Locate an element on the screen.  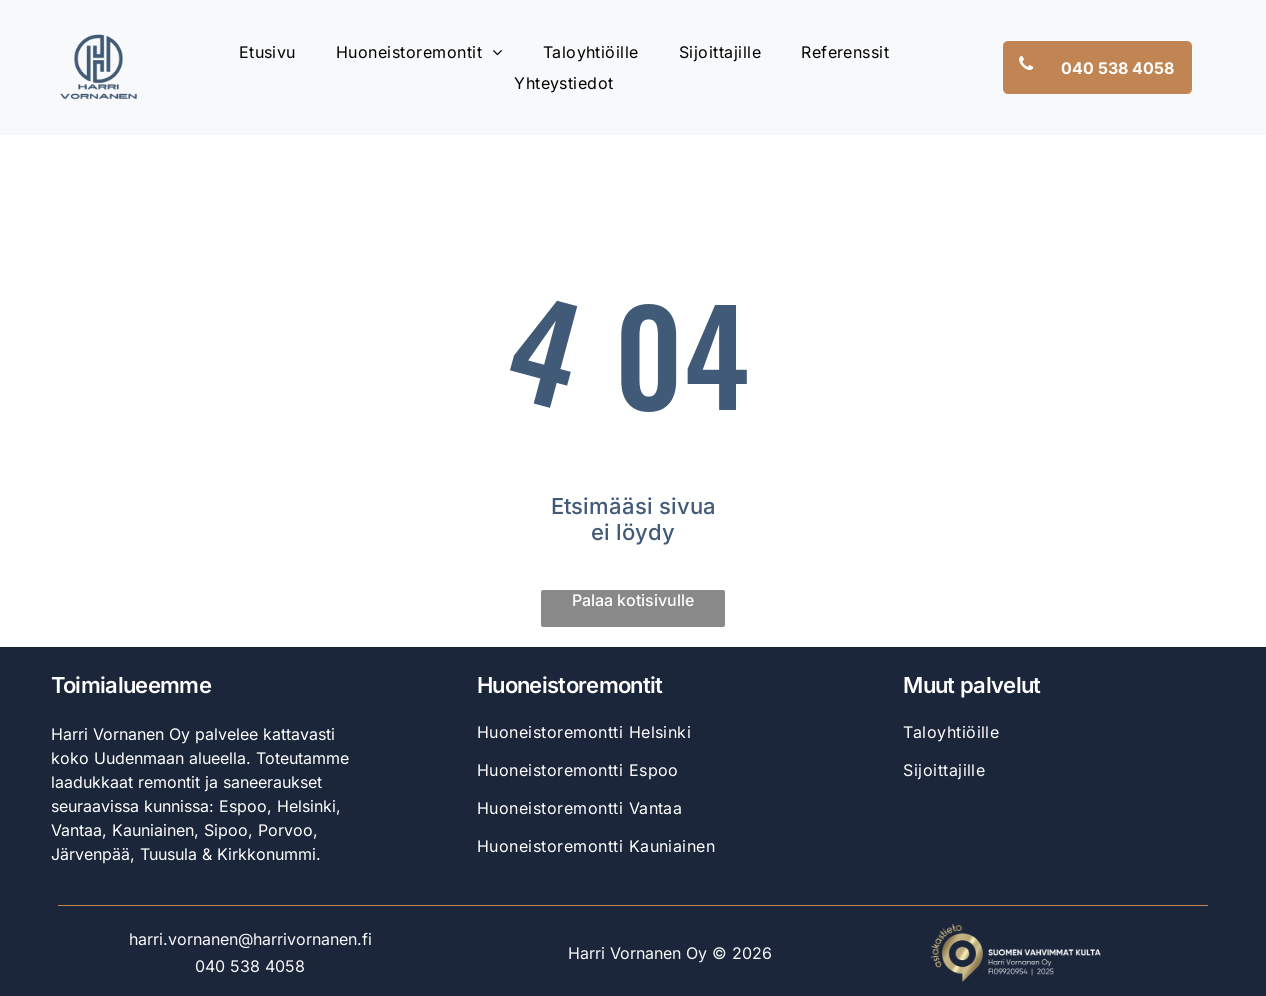
040 538 4058 is located at coordinates (250, 966).